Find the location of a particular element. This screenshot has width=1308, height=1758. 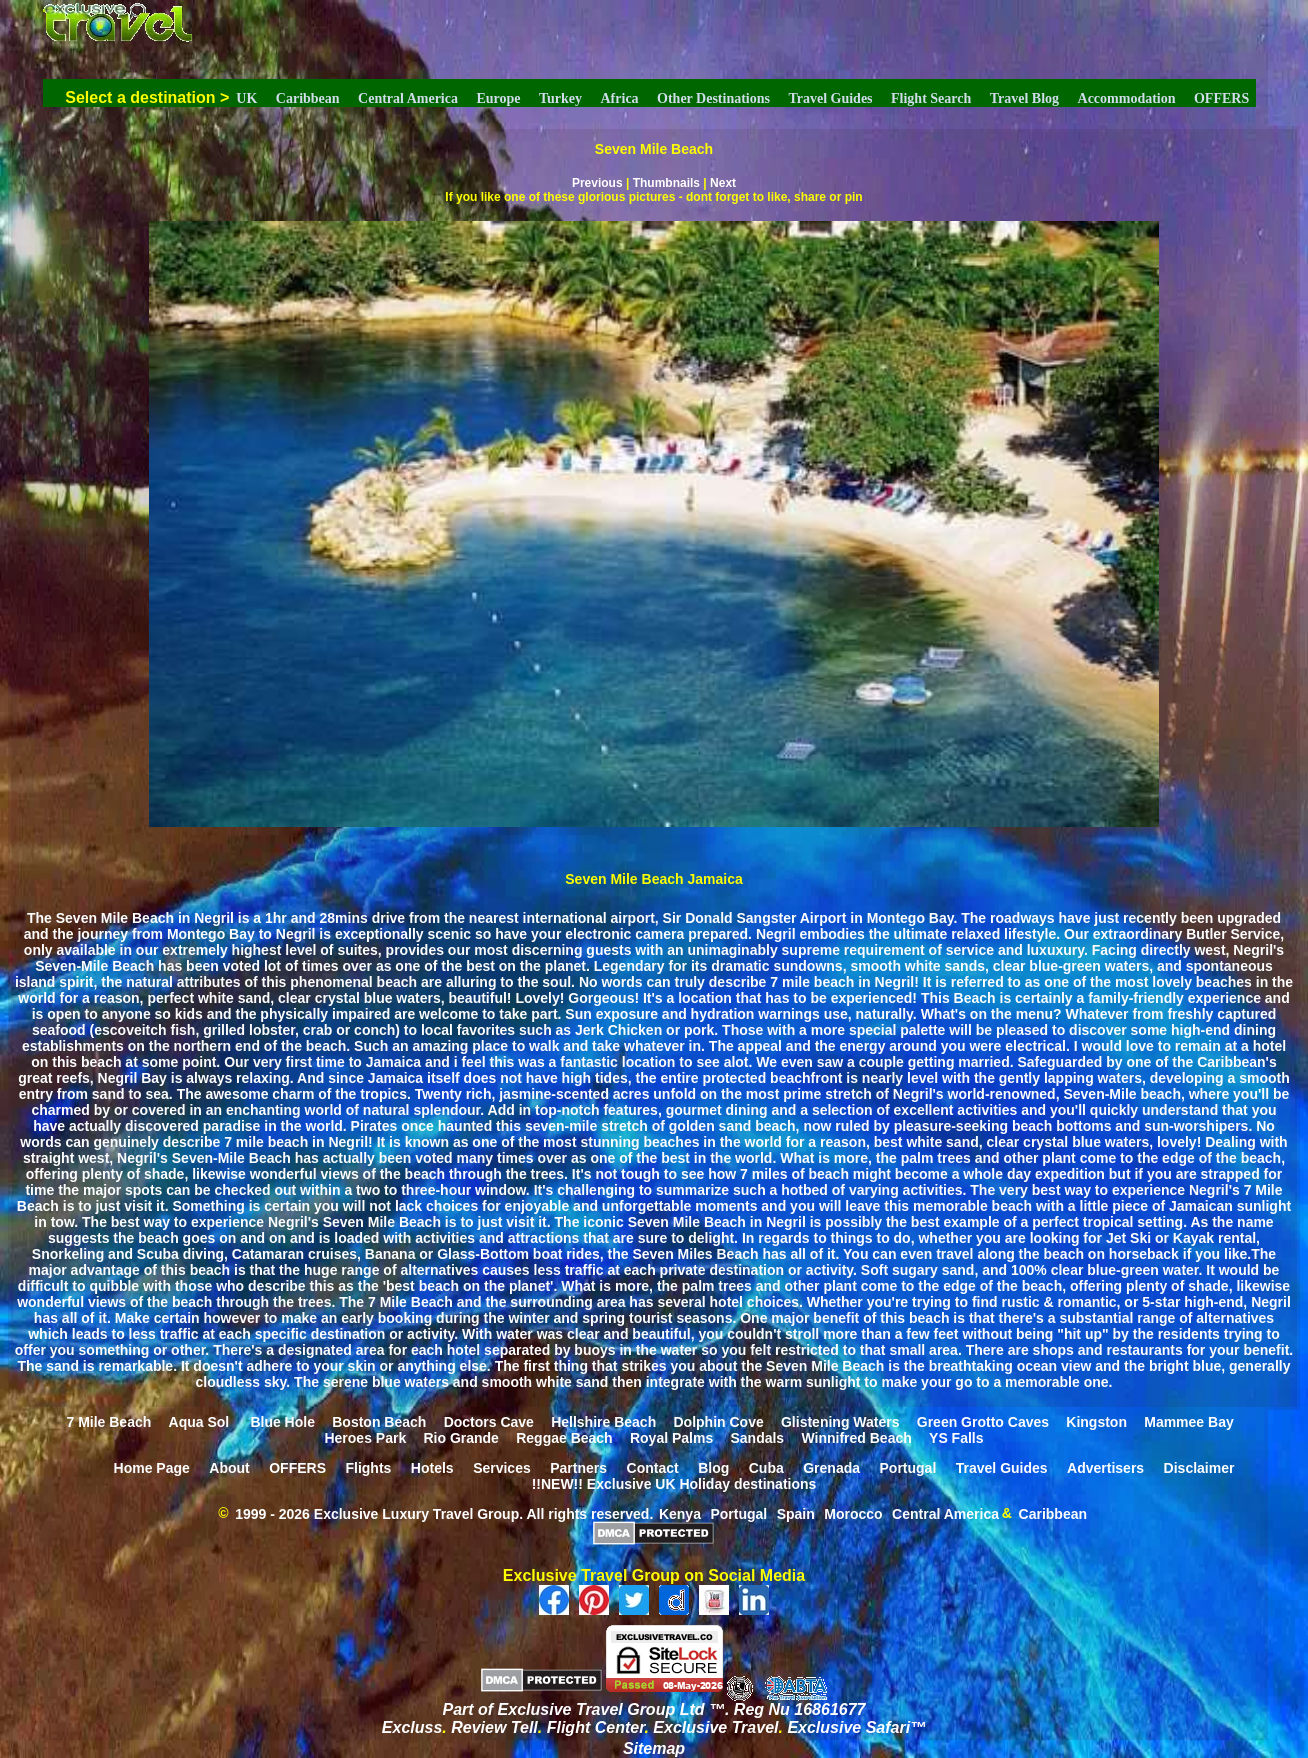

Africa is located at coordinates (620, 98).